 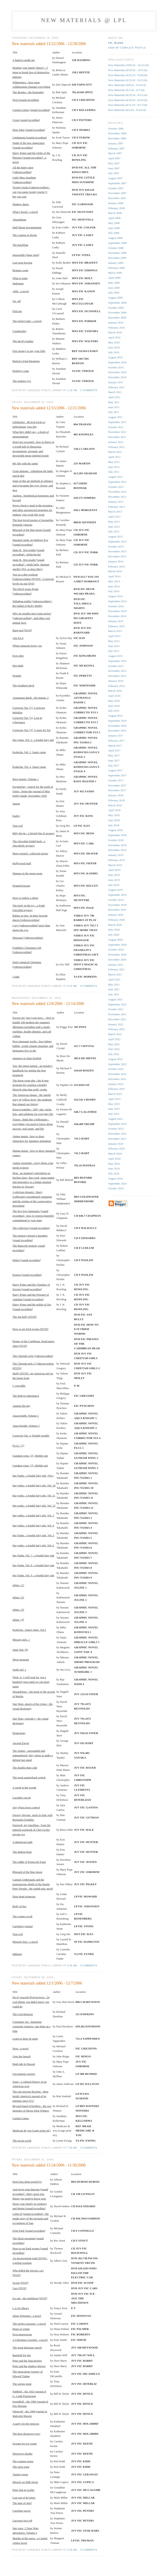 I want to click on 9:29 AM, so click(x=72, y=2550).